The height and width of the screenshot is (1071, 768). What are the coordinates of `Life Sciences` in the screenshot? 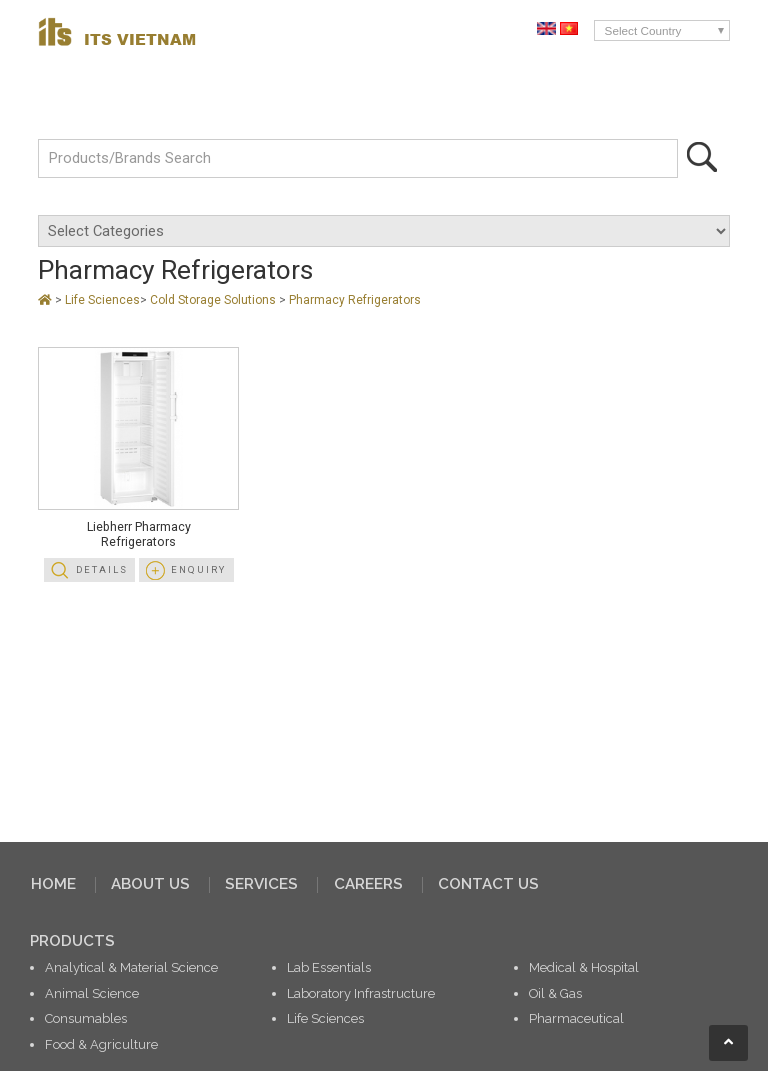 It's located at (102, 300).